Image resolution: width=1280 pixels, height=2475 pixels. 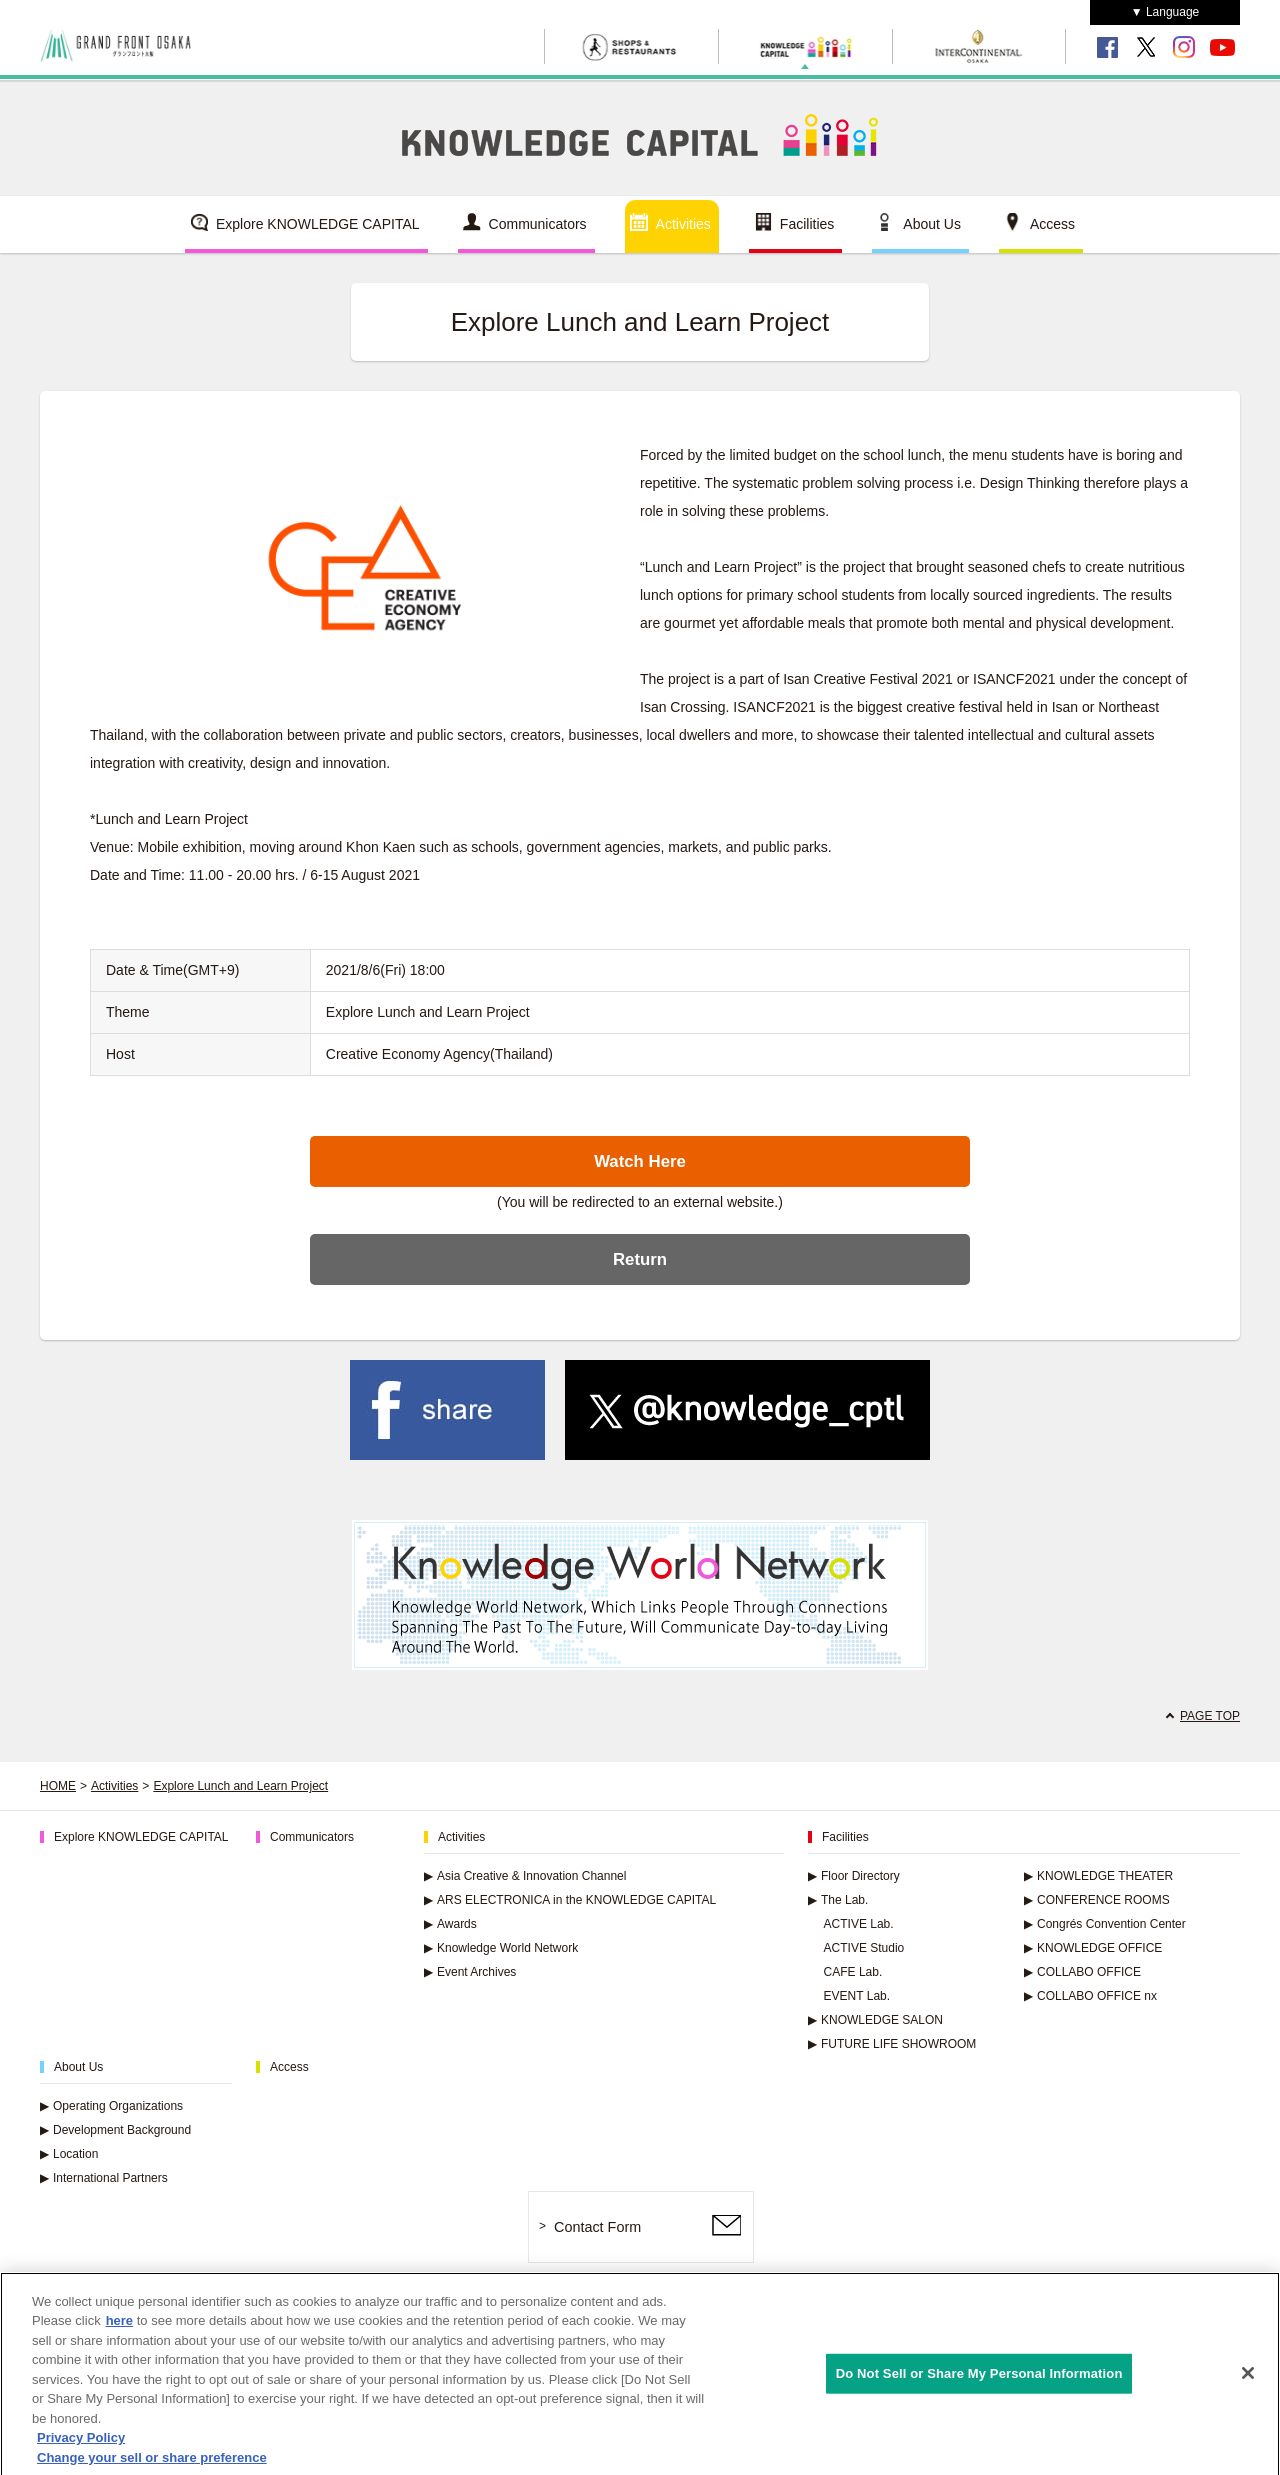 I want to click on EVENT Lab., so click(x=857, y=1996).